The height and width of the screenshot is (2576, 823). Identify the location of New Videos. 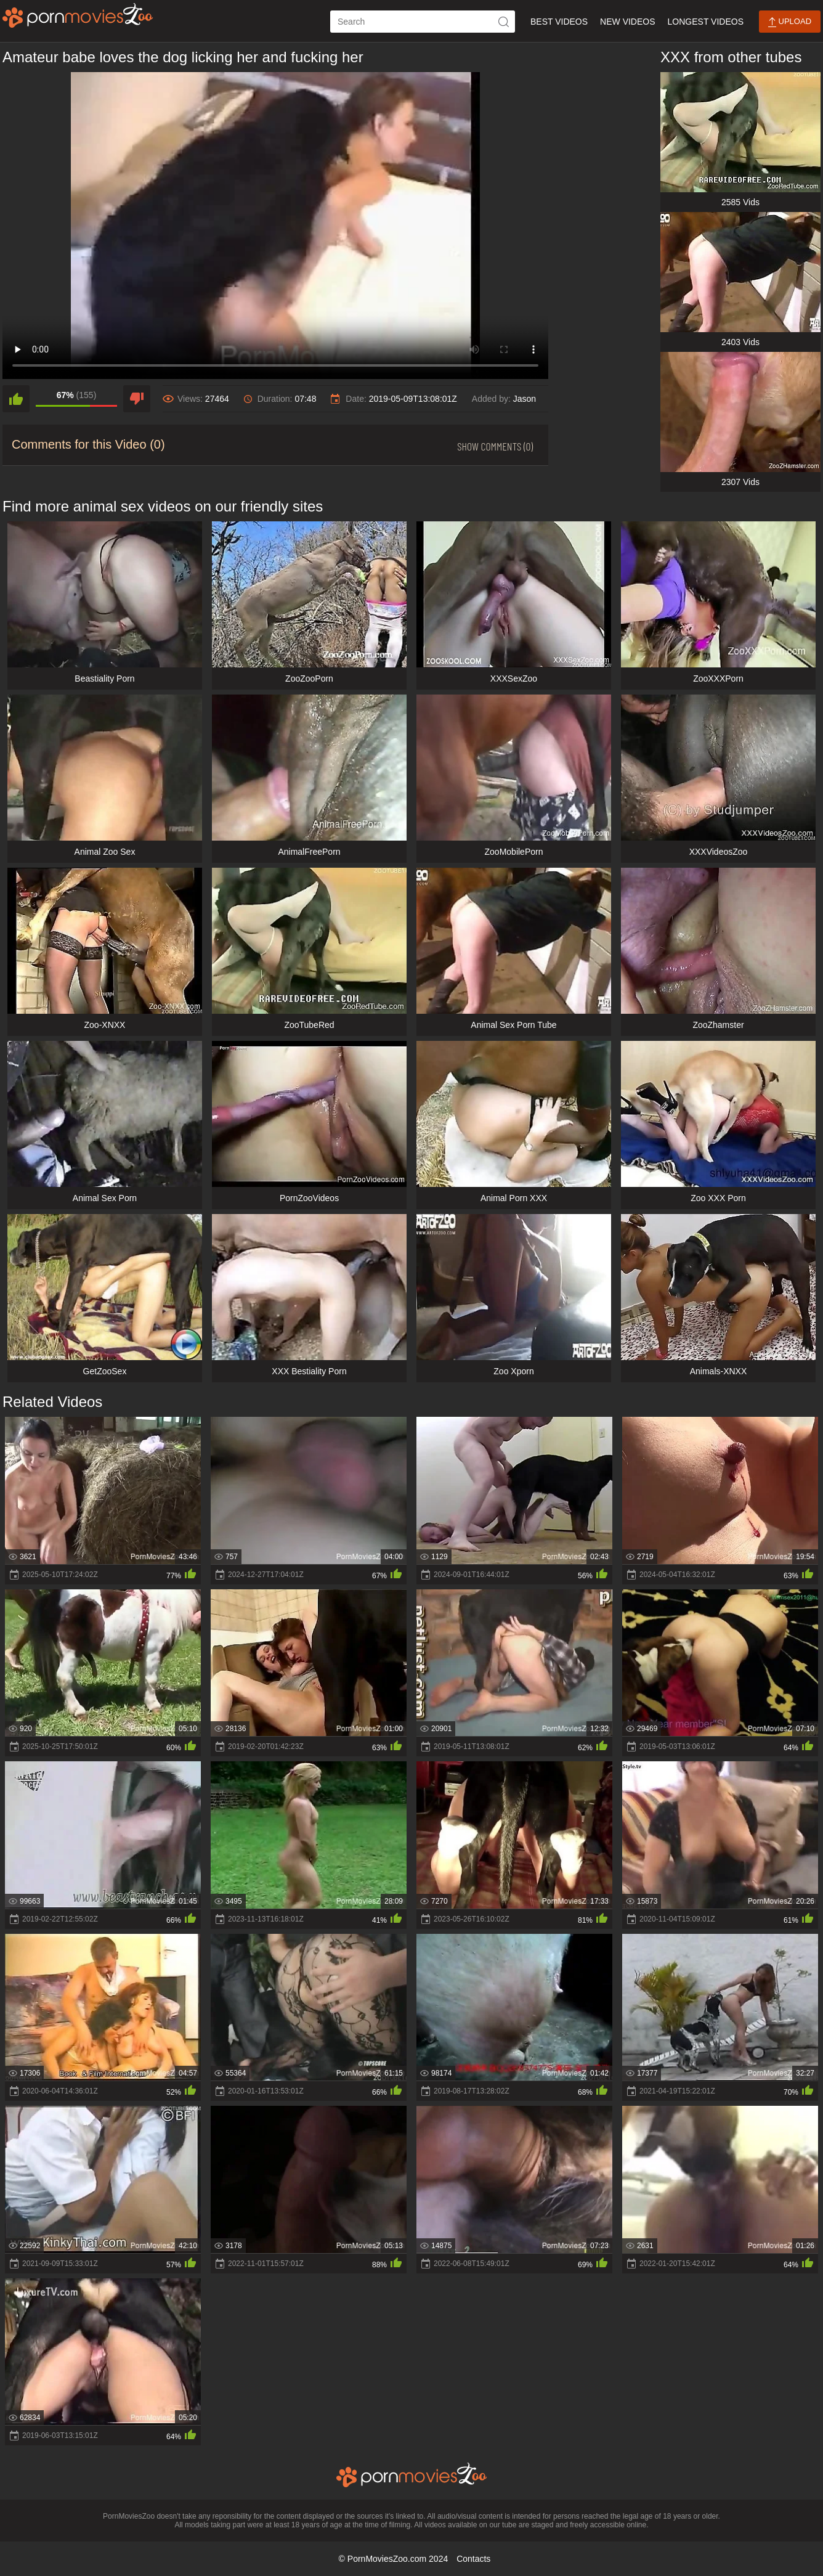
(627, 21).